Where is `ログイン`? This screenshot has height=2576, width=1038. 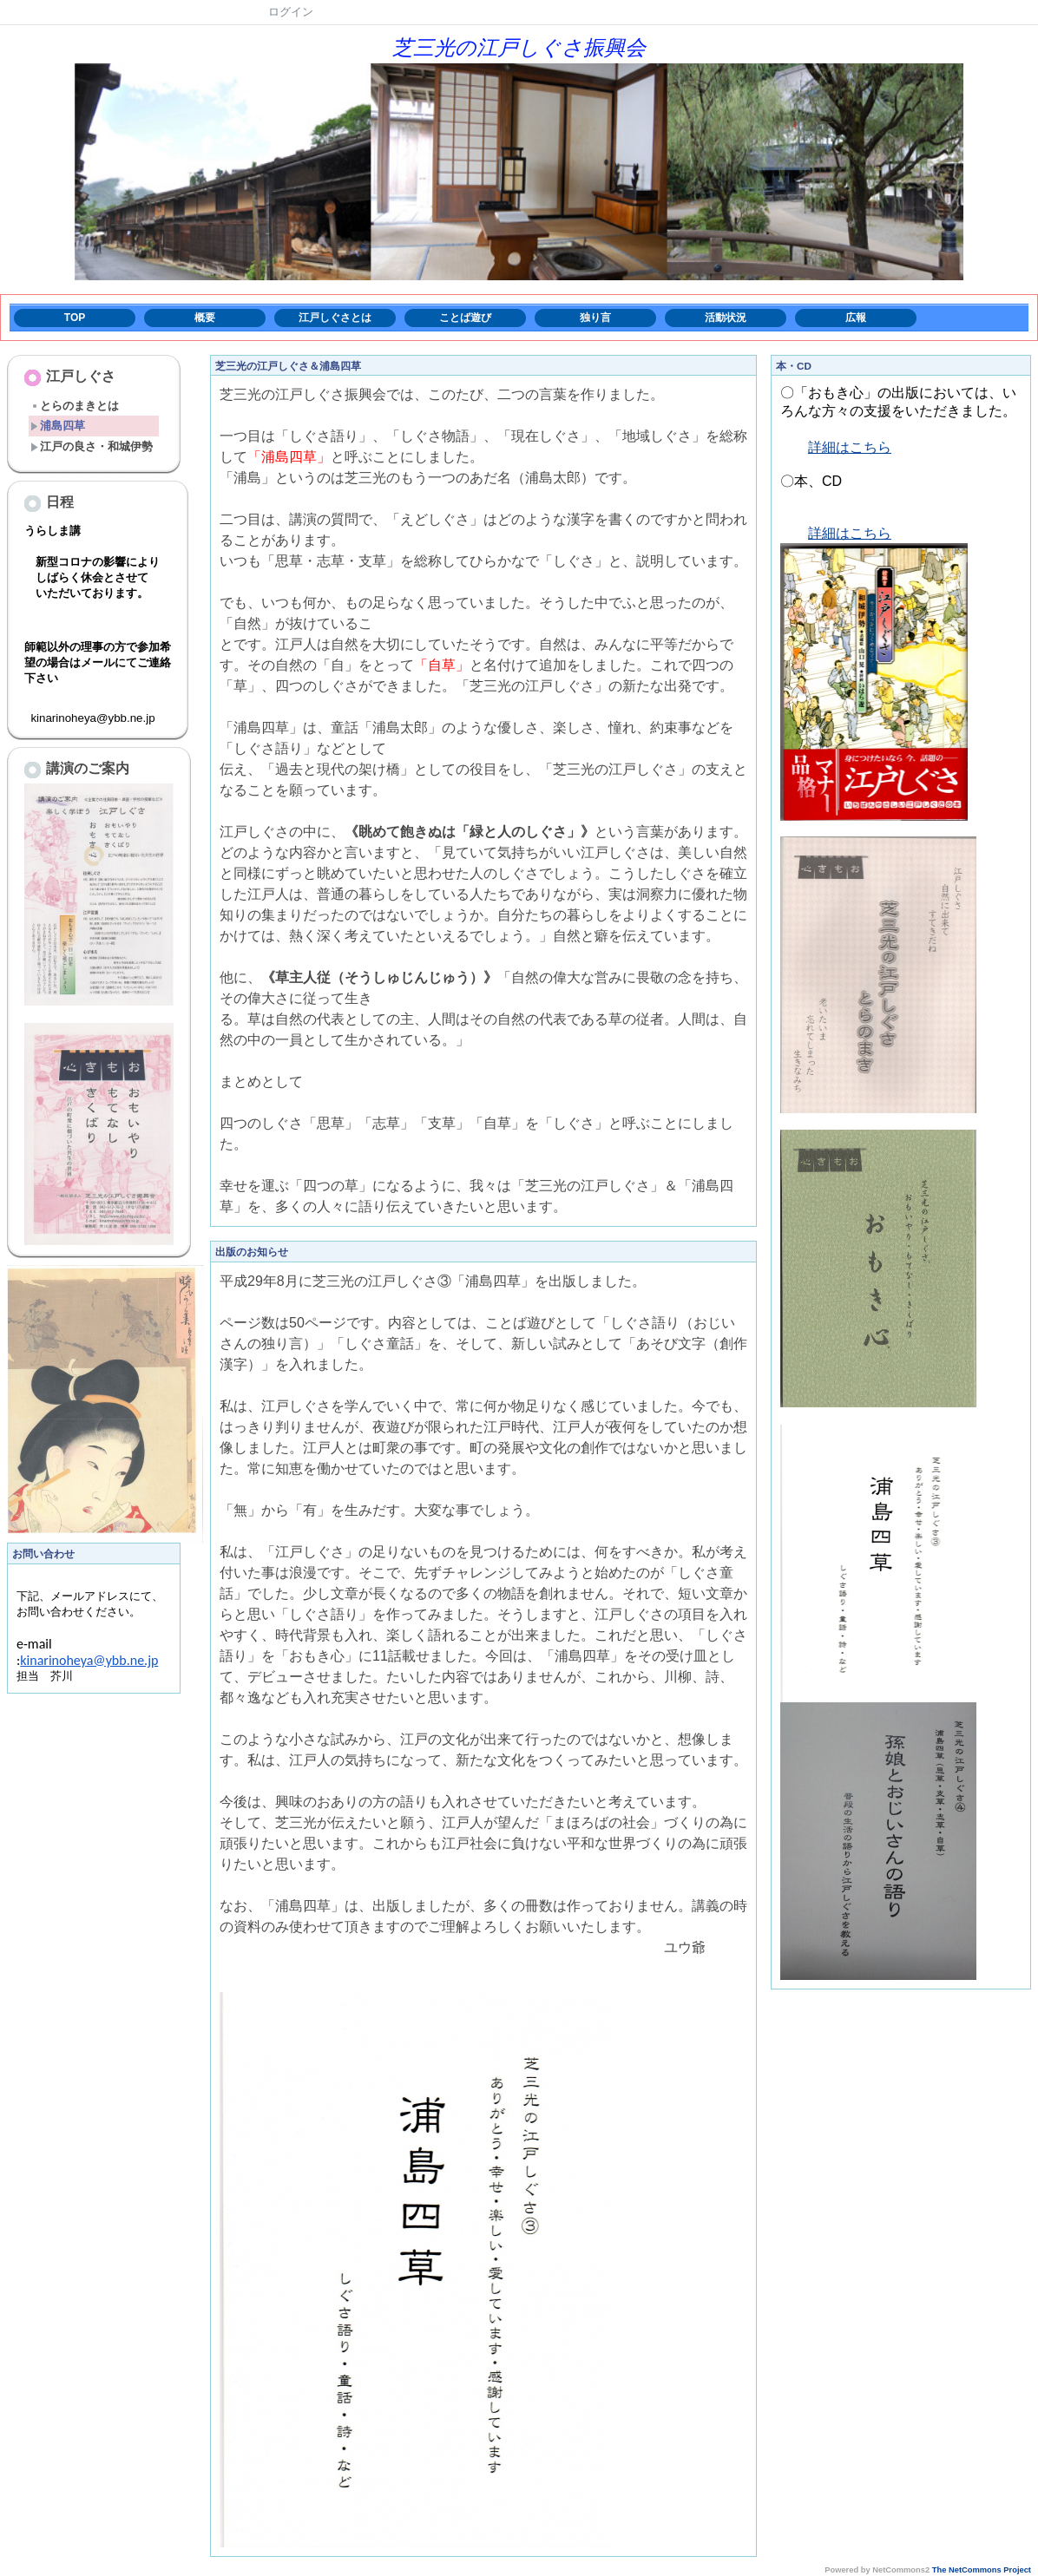 ログイン is located at coordinates (290, 11).